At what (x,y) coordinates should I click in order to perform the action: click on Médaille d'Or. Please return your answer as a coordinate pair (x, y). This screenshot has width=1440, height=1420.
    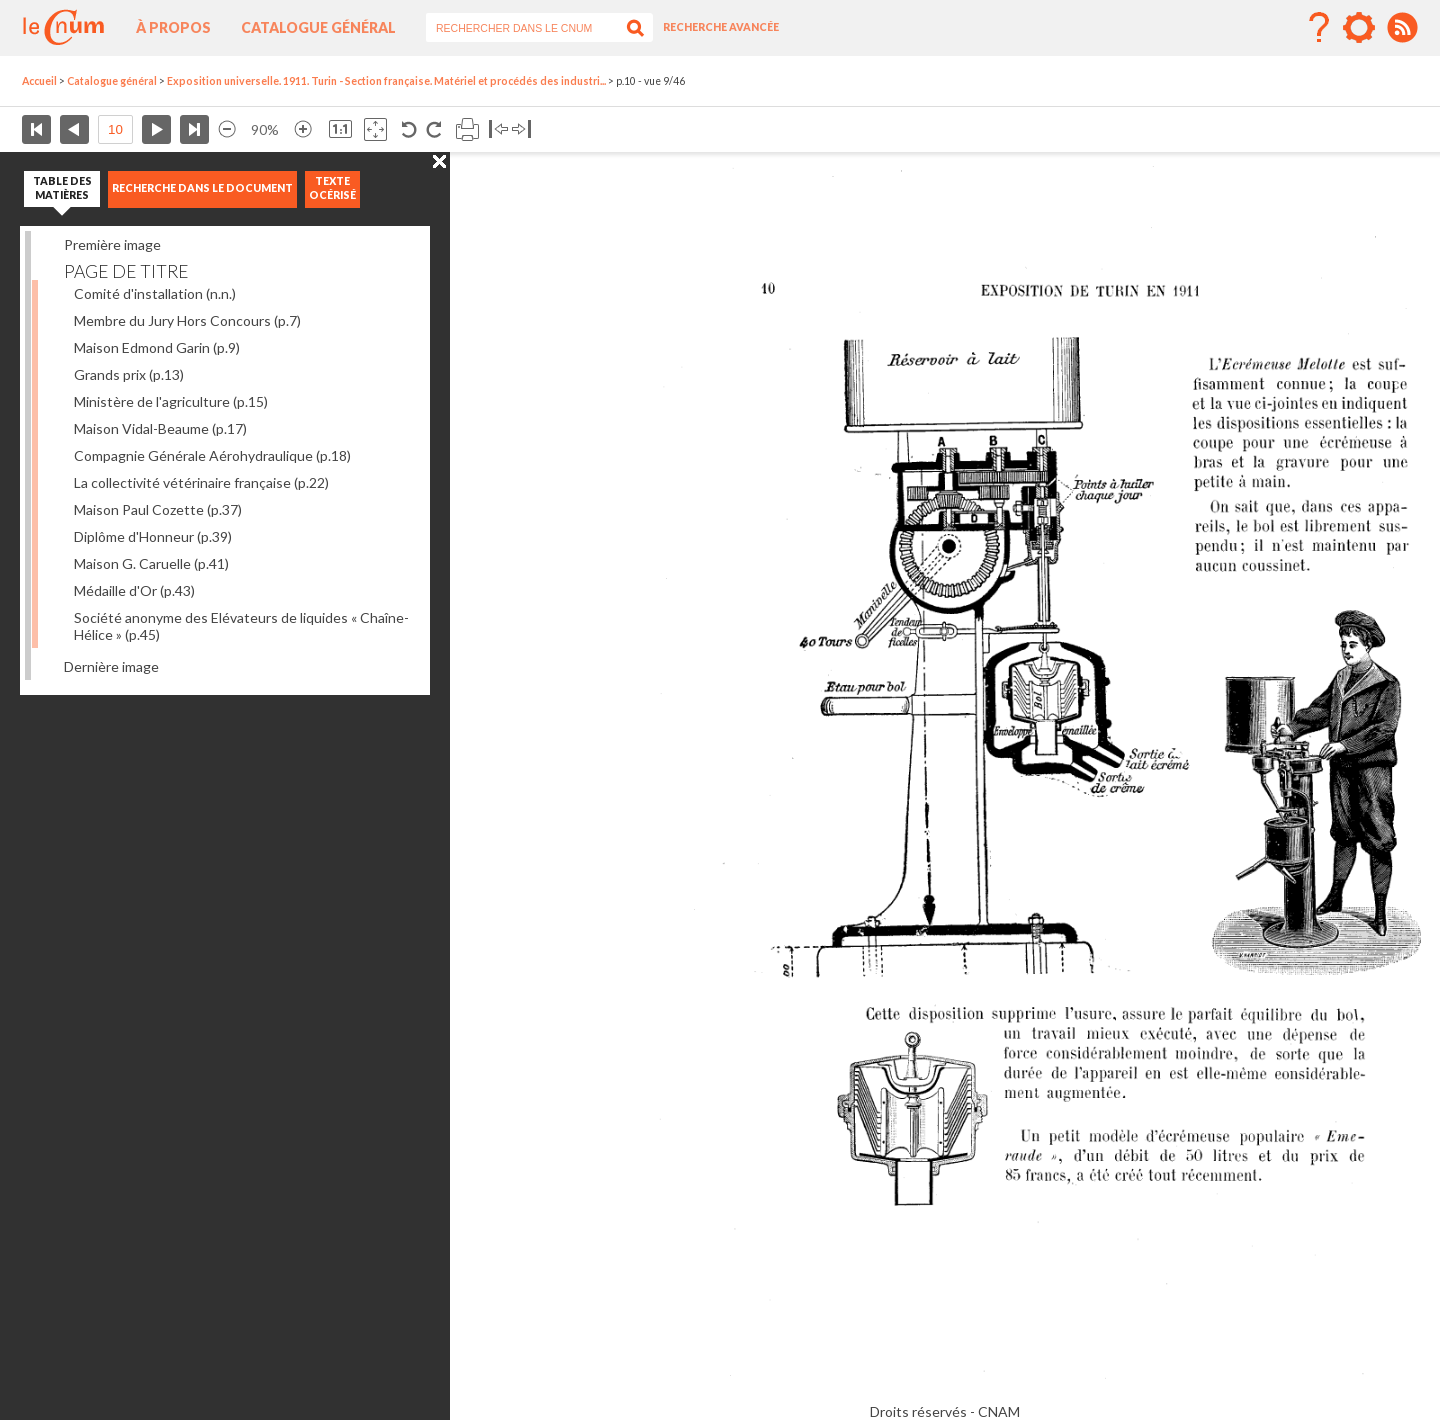
    Looking at the image, I should click on (134, 590).